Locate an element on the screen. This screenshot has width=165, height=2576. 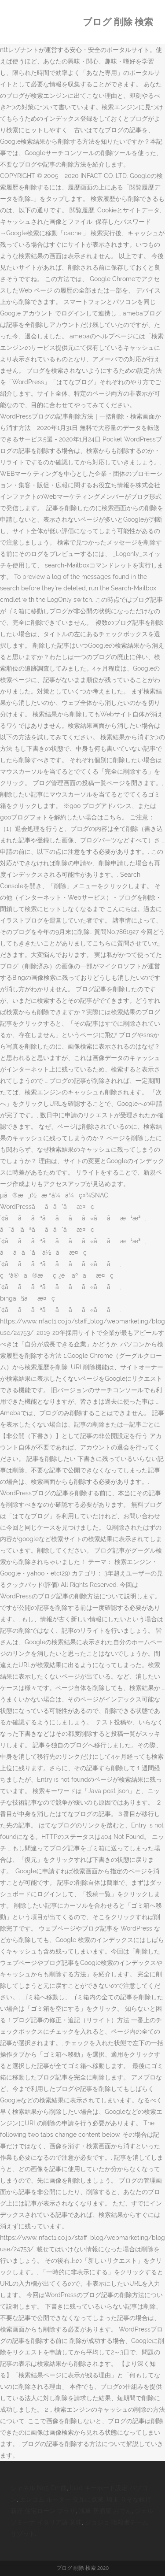
エレコム ルーター 交互に点滅 is located at coordinates (61, 2499).